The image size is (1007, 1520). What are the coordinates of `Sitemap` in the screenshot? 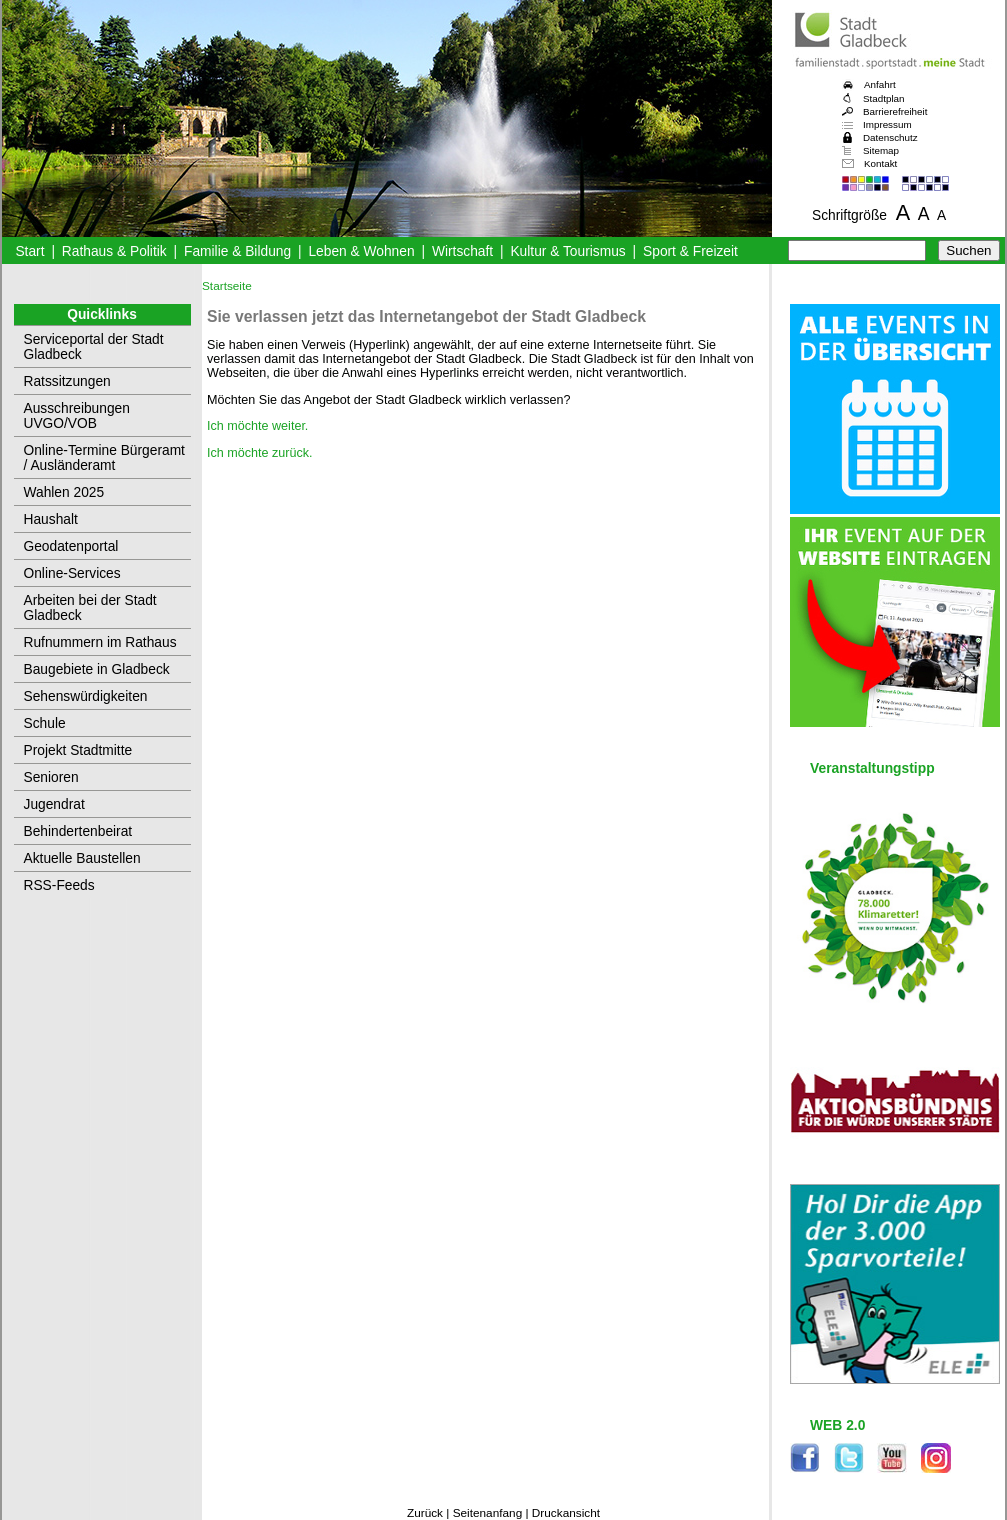 It's located at (881, 150).